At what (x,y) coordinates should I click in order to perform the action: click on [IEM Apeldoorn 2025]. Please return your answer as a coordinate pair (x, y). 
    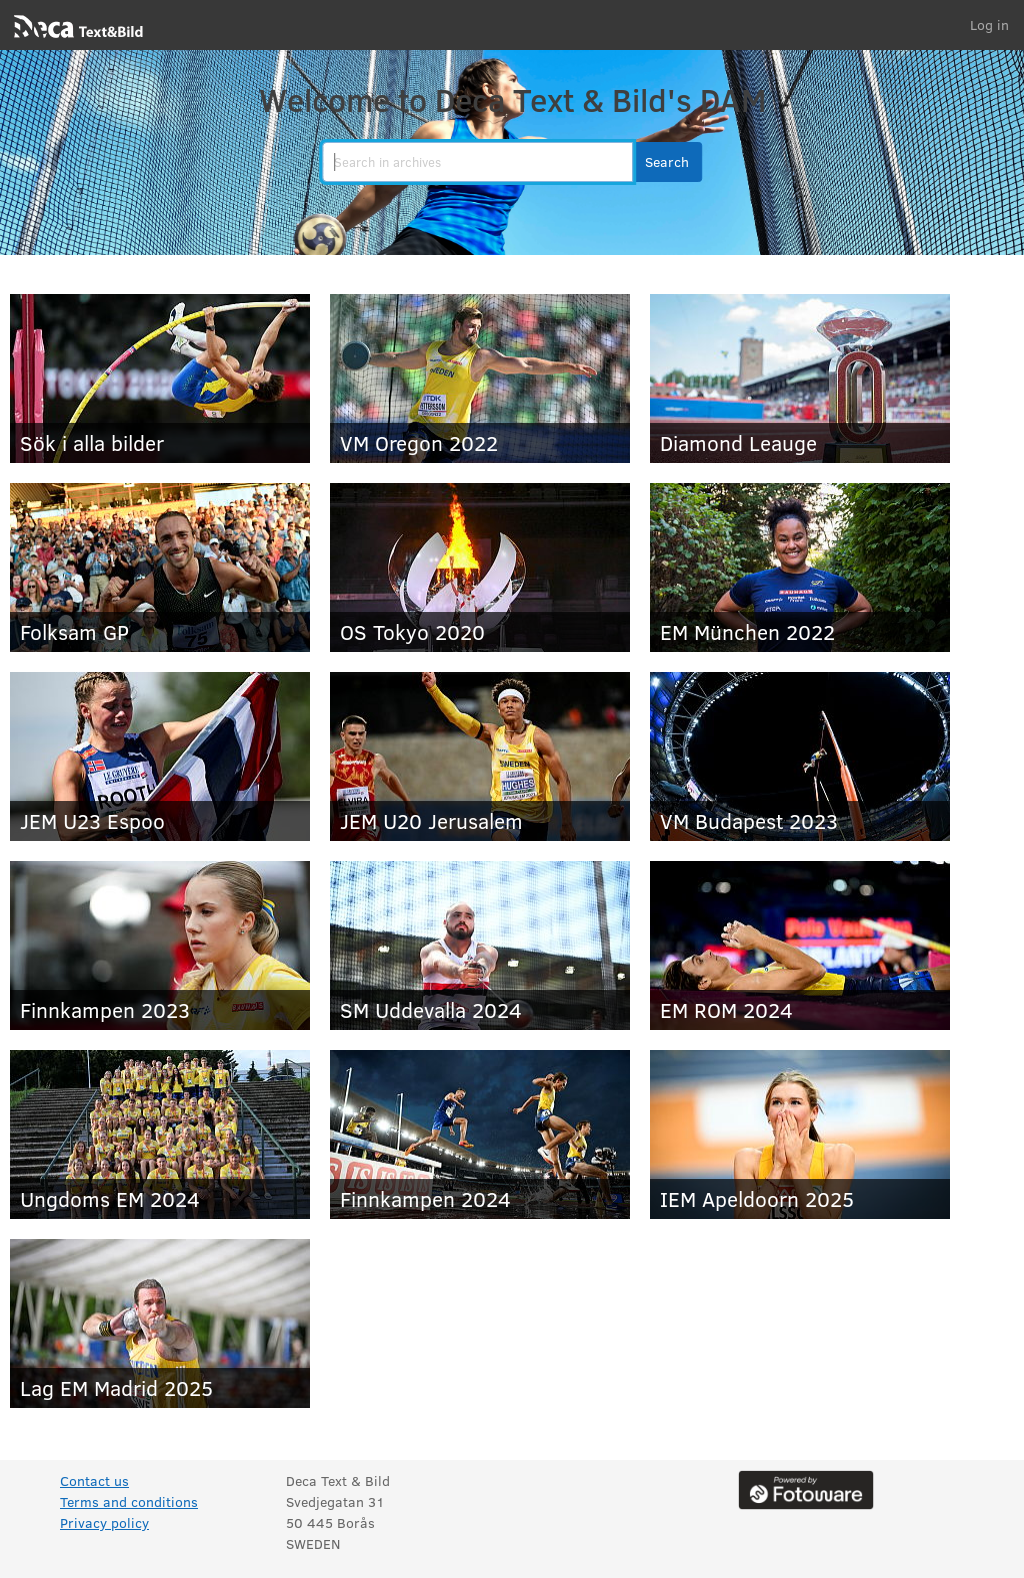
    Looking at the image, I should click on (800, 1134).